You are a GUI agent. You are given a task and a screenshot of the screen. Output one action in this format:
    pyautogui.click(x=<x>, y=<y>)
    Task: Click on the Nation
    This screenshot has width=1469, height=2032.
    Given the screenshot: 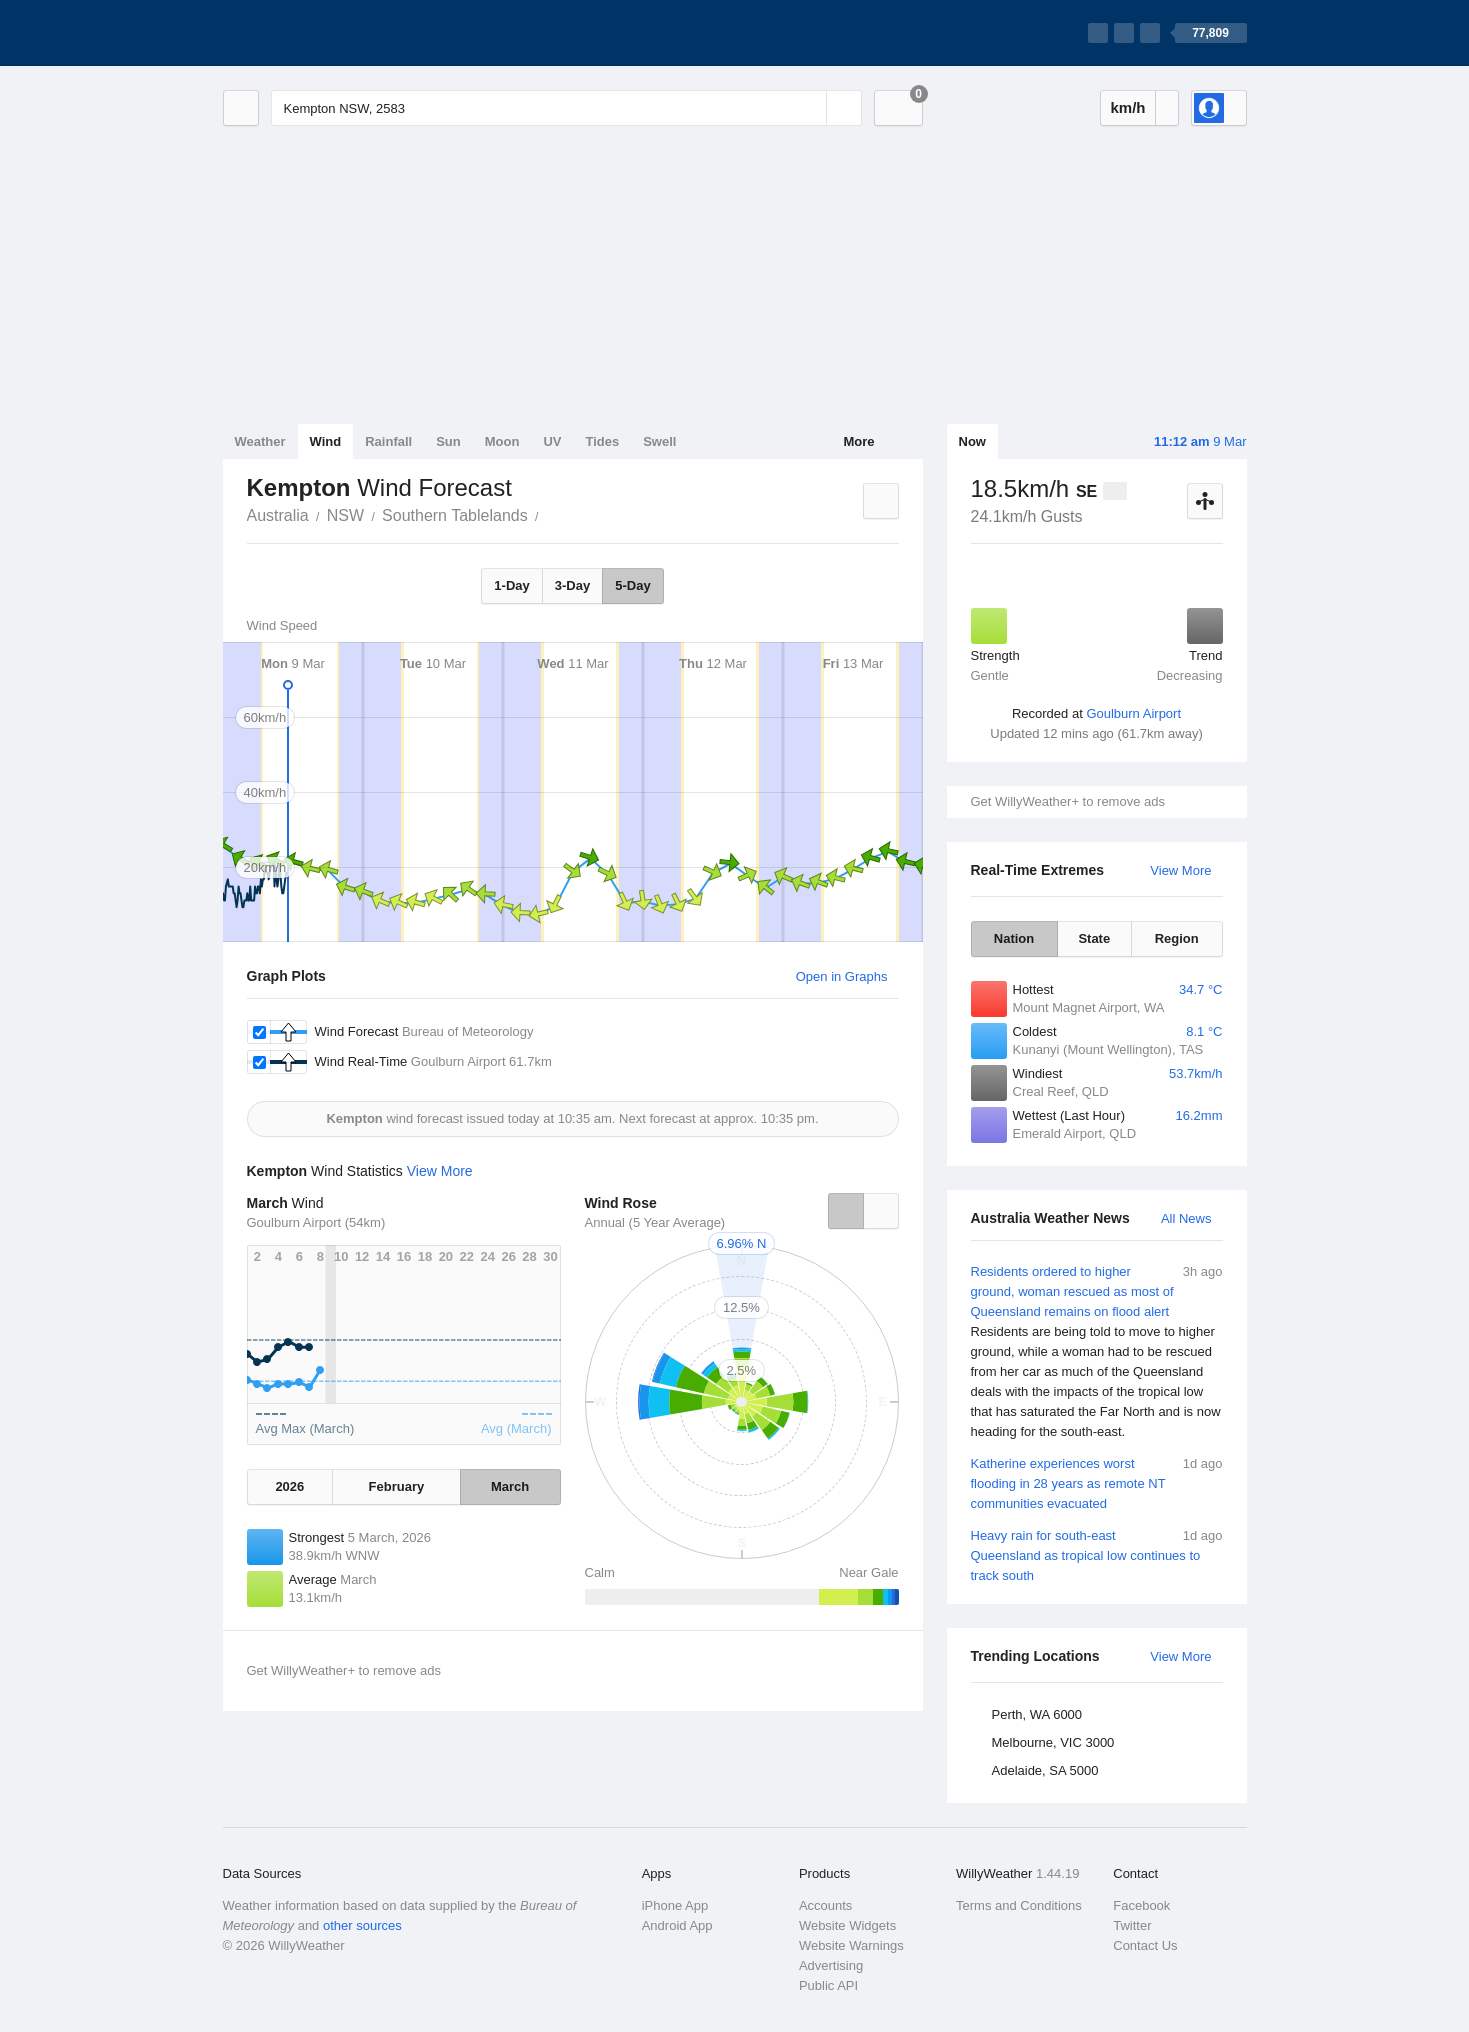 What is the action you would take?
    pyautogui.click(x=1014, y=938)
    